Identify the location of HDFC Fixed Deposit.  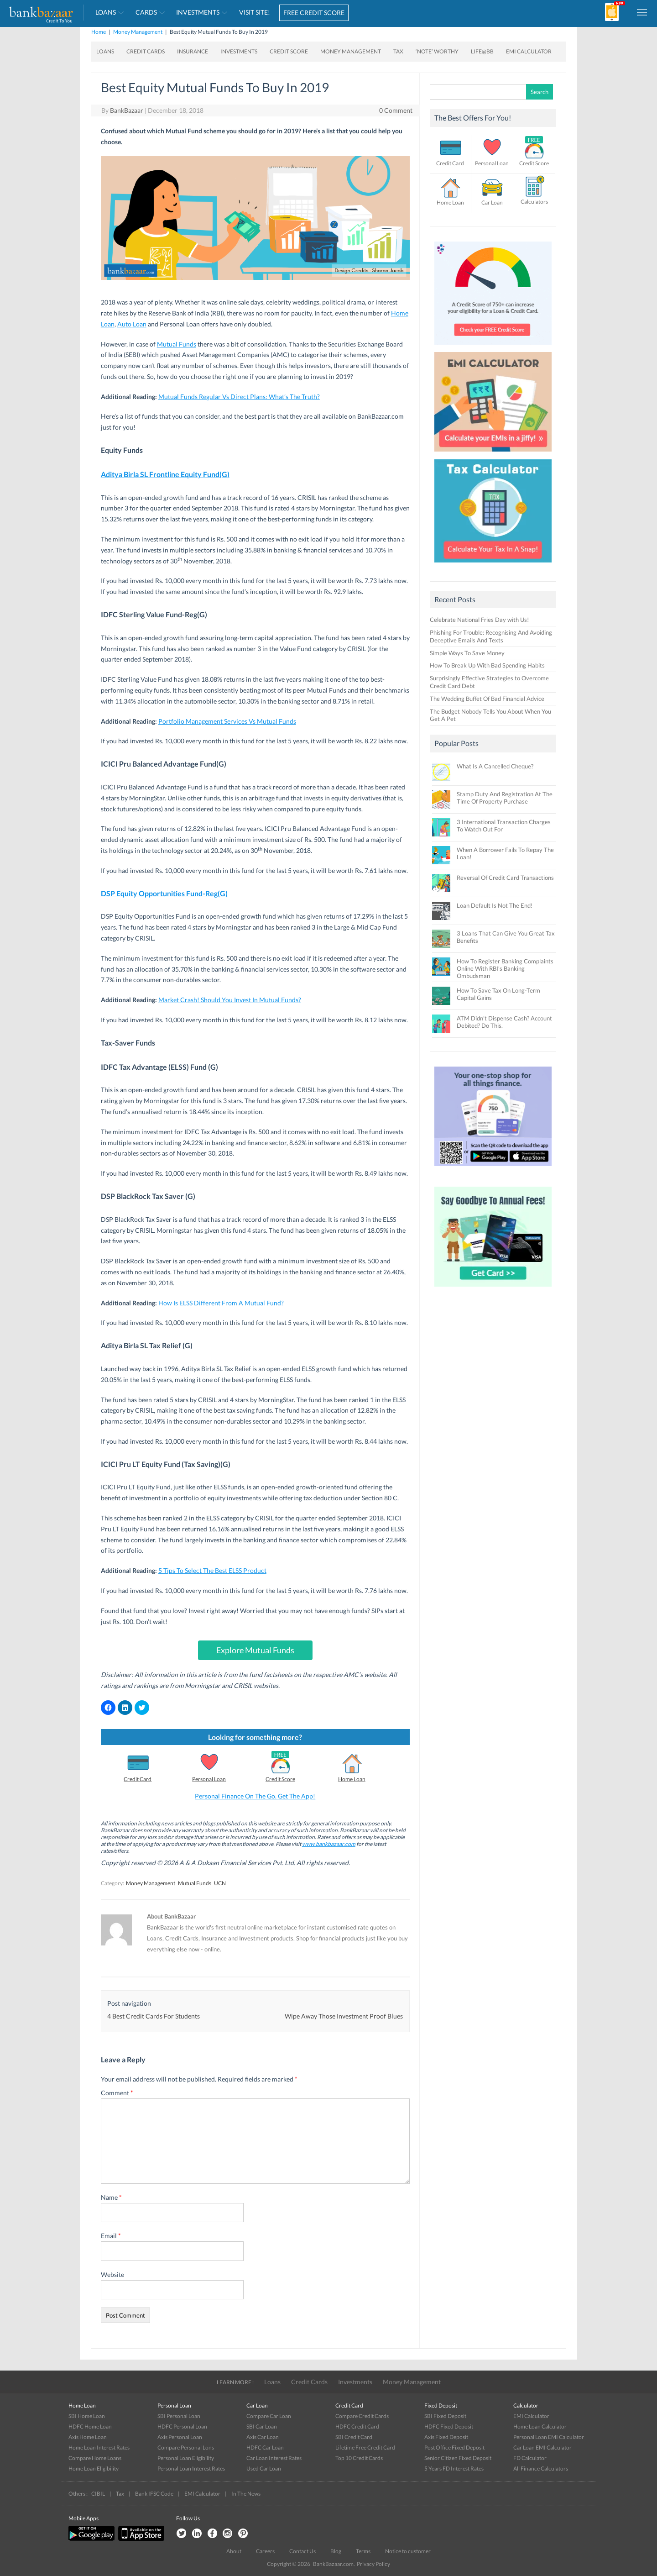
(448, 2426).